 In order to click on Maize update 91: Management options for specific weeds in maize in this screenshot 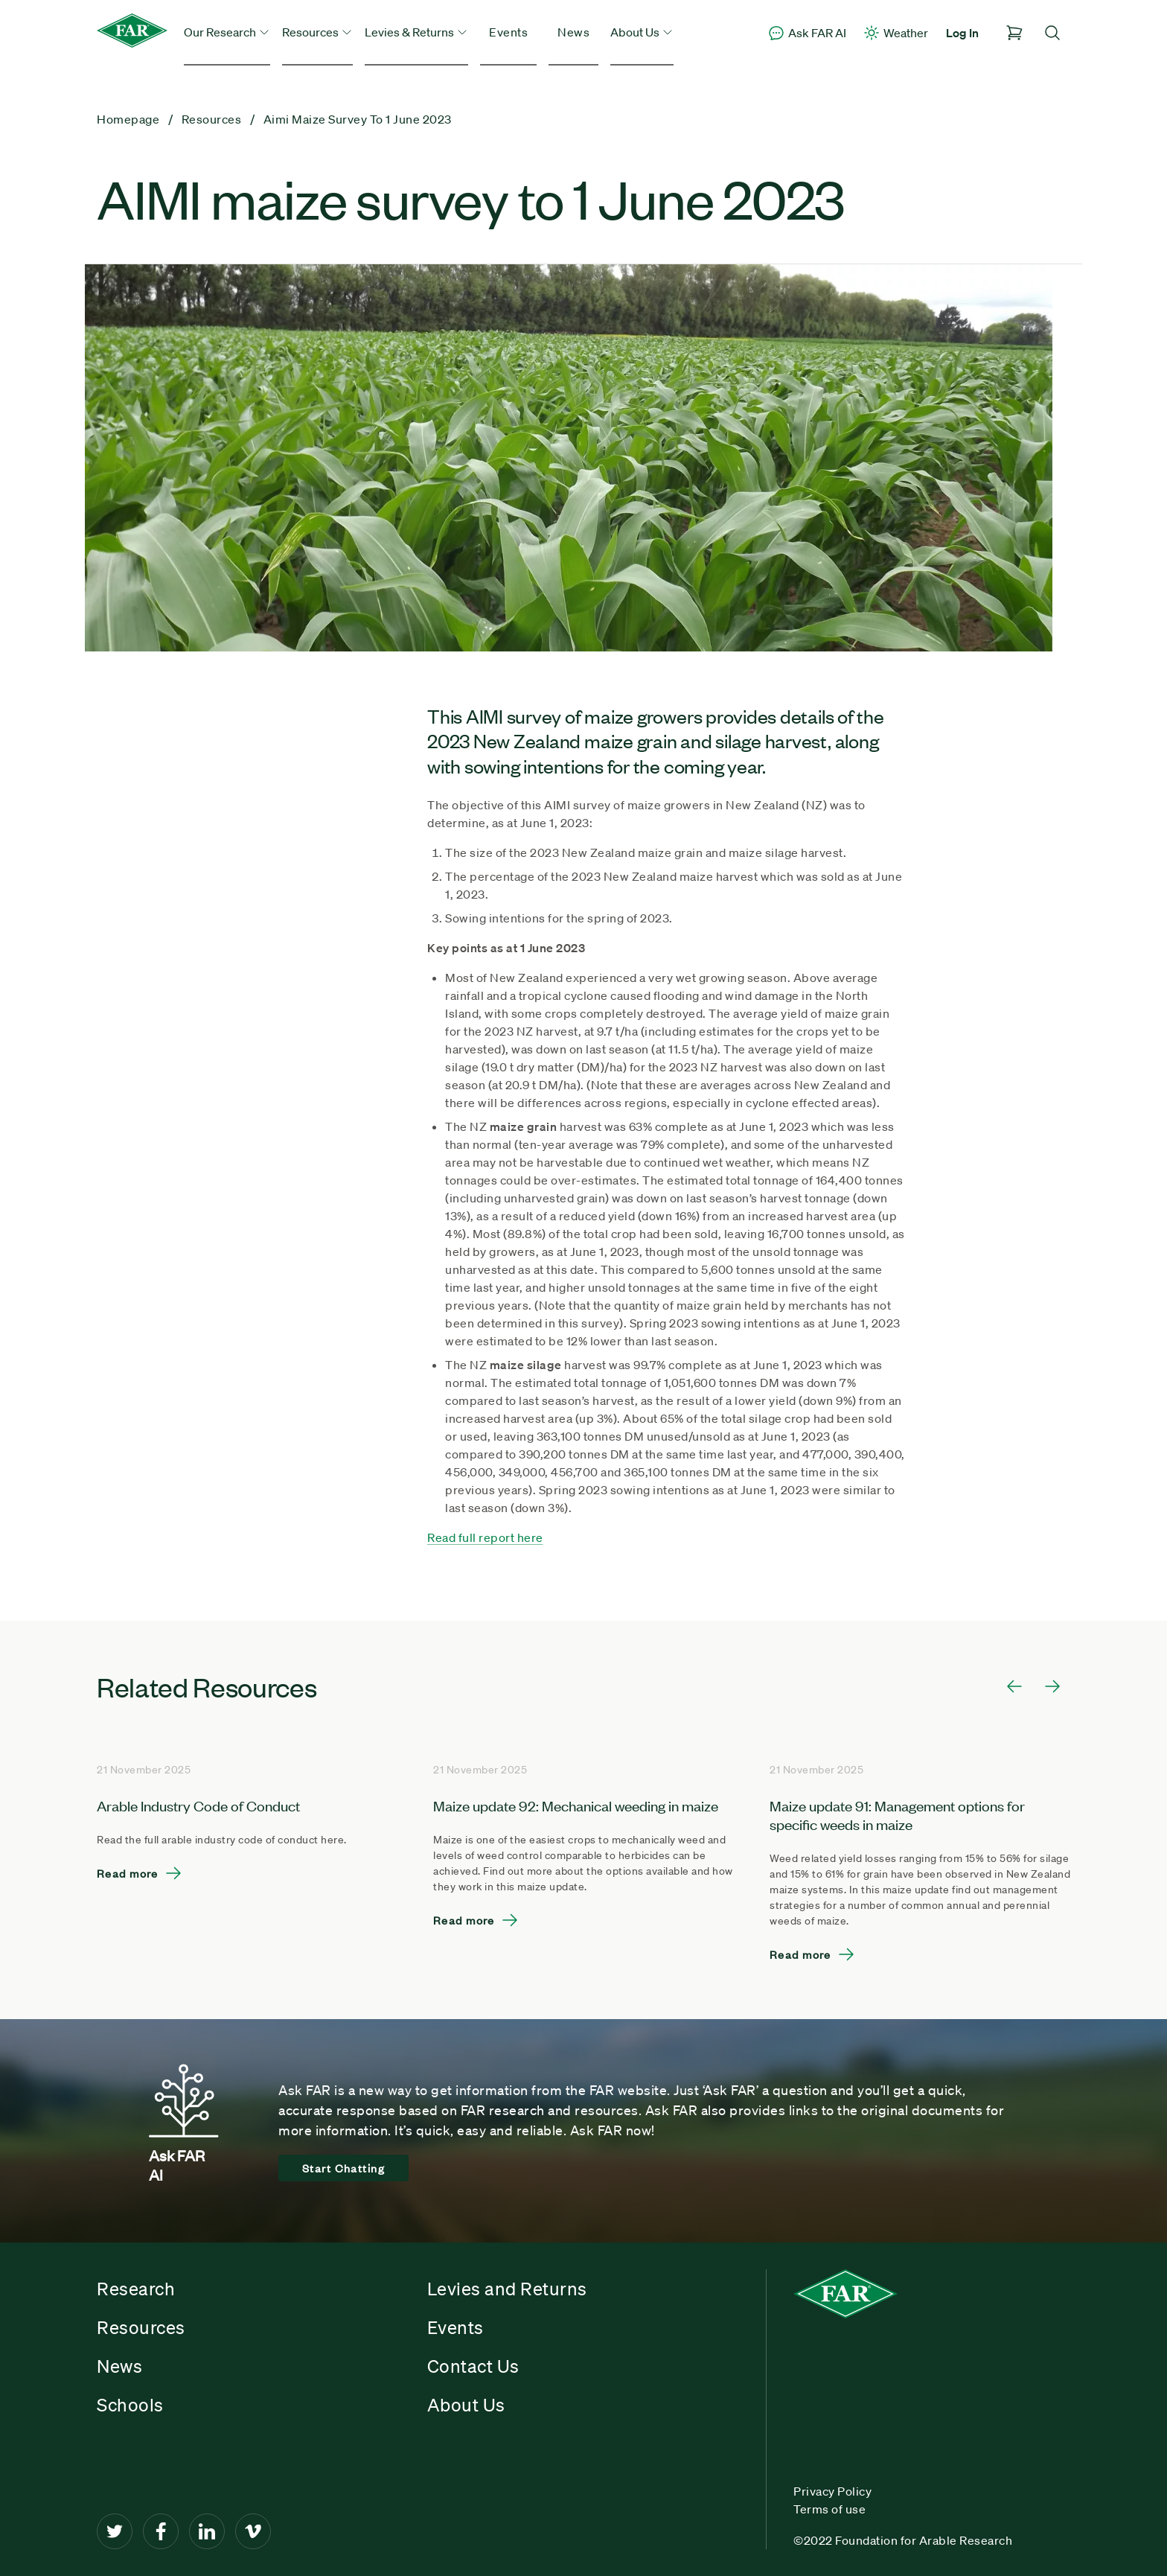, I will do `click(897, 1814)`.